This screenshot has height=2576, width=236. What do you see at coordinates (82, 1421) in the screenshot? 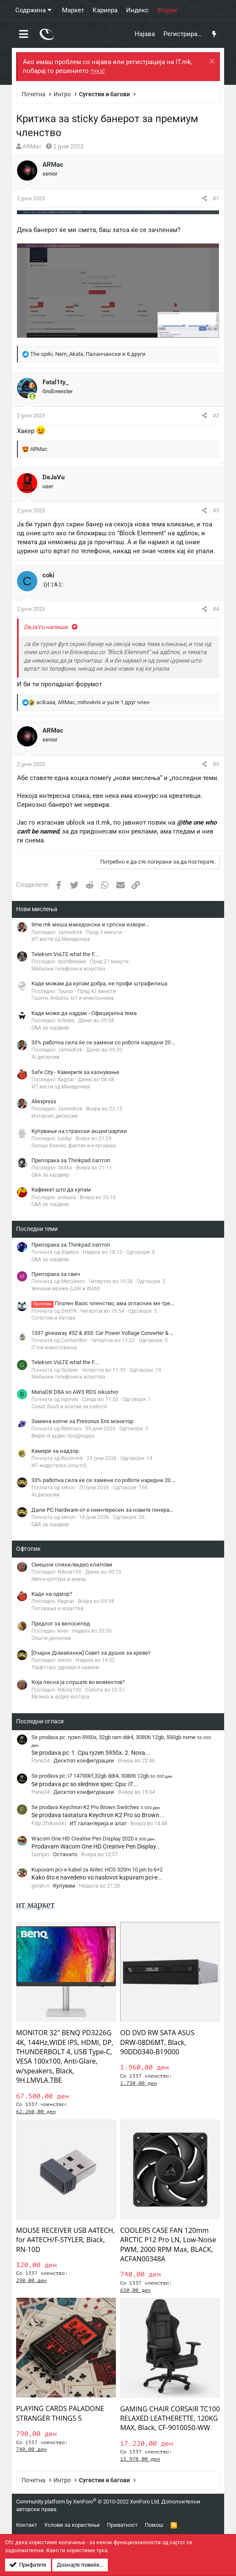
I see `Замена копче за Presonus Eris монитор` at bounding box center [82, 1421].